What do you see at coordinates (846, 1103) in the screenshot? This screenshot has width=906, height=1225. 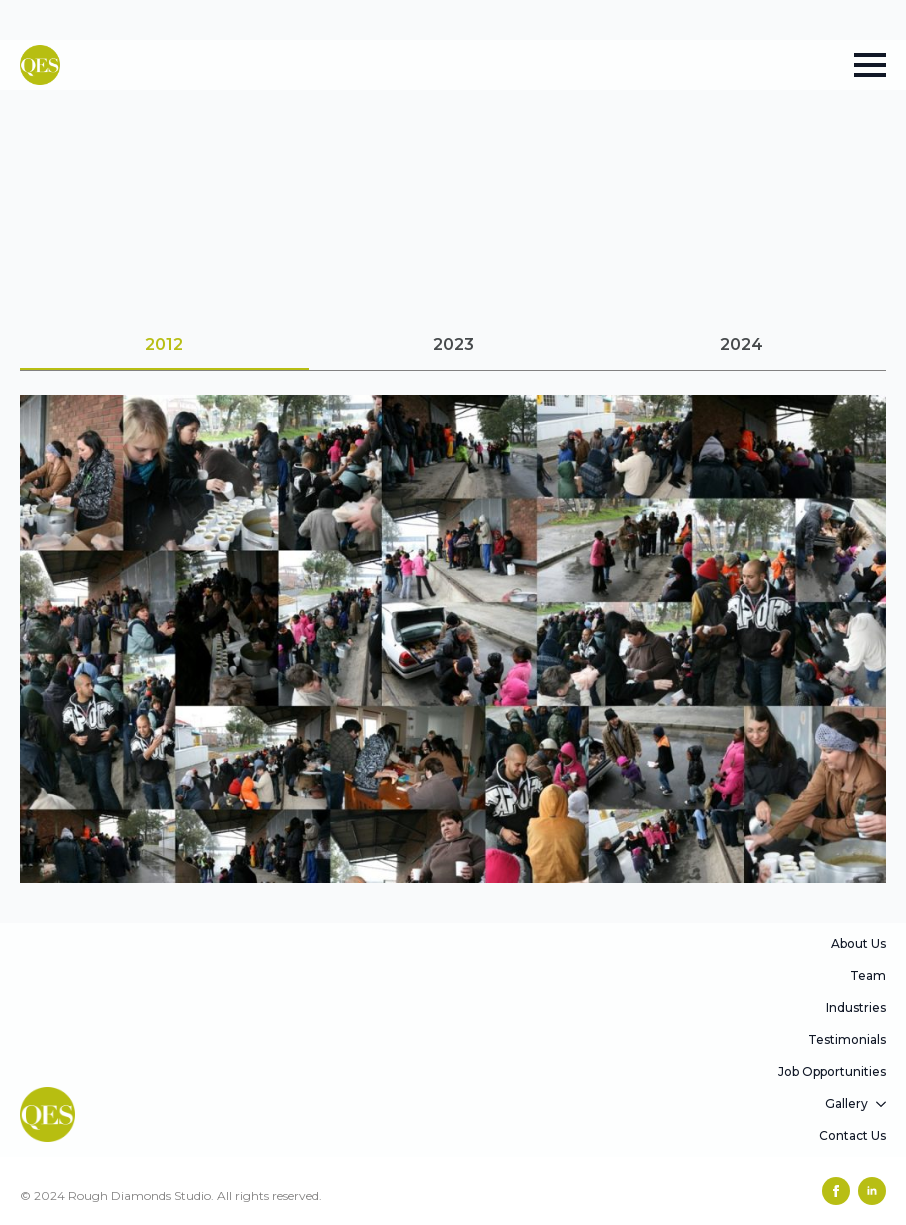 I see `Gallery` at bounding box center [846, 1103].